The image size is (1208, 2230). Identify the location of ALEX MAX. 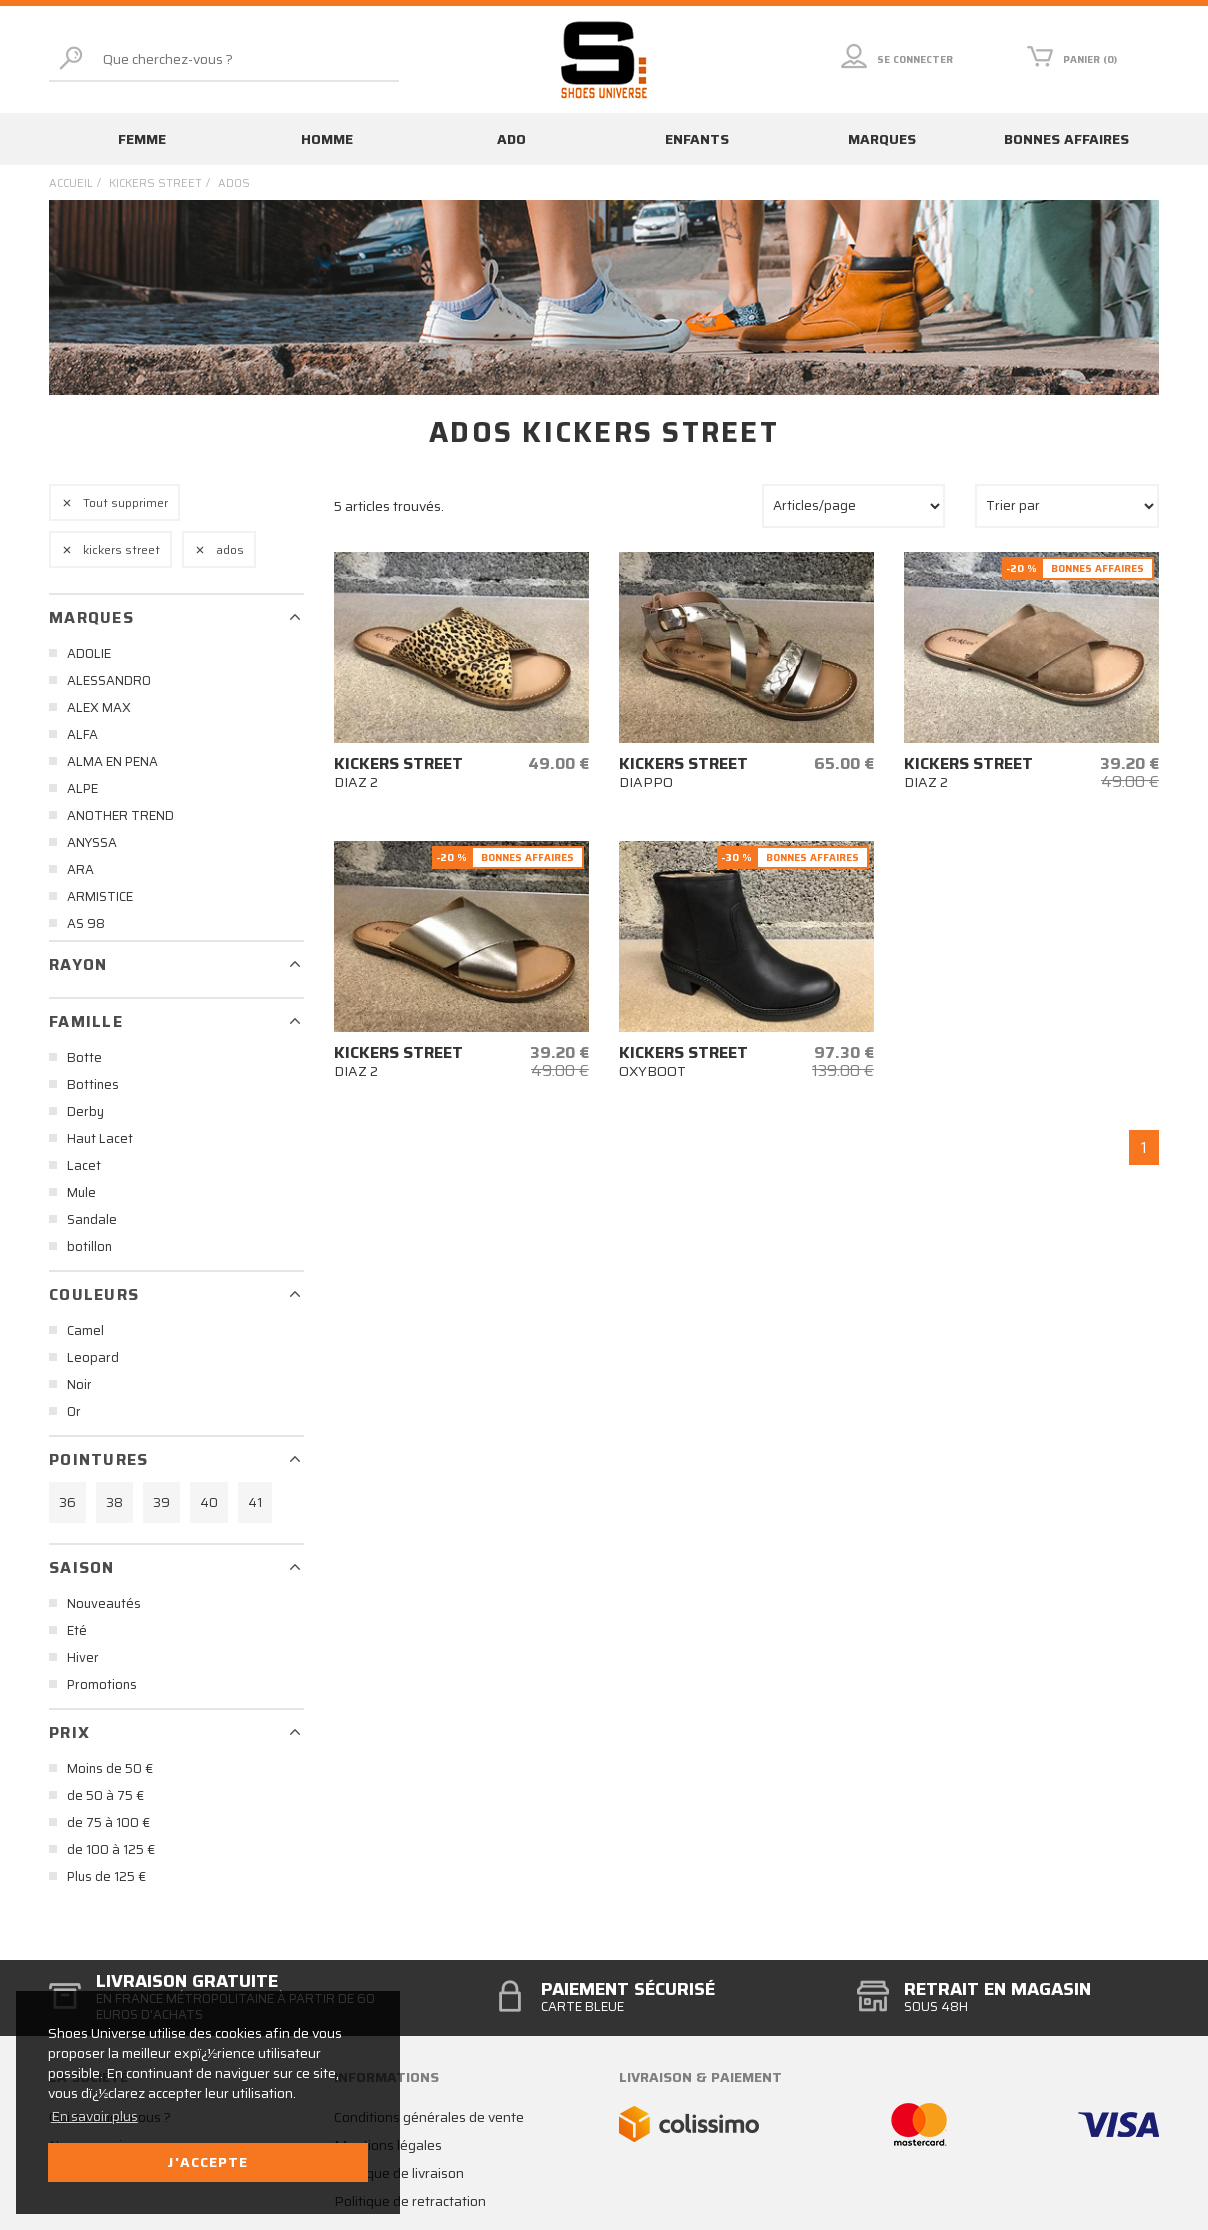
(99, 707).